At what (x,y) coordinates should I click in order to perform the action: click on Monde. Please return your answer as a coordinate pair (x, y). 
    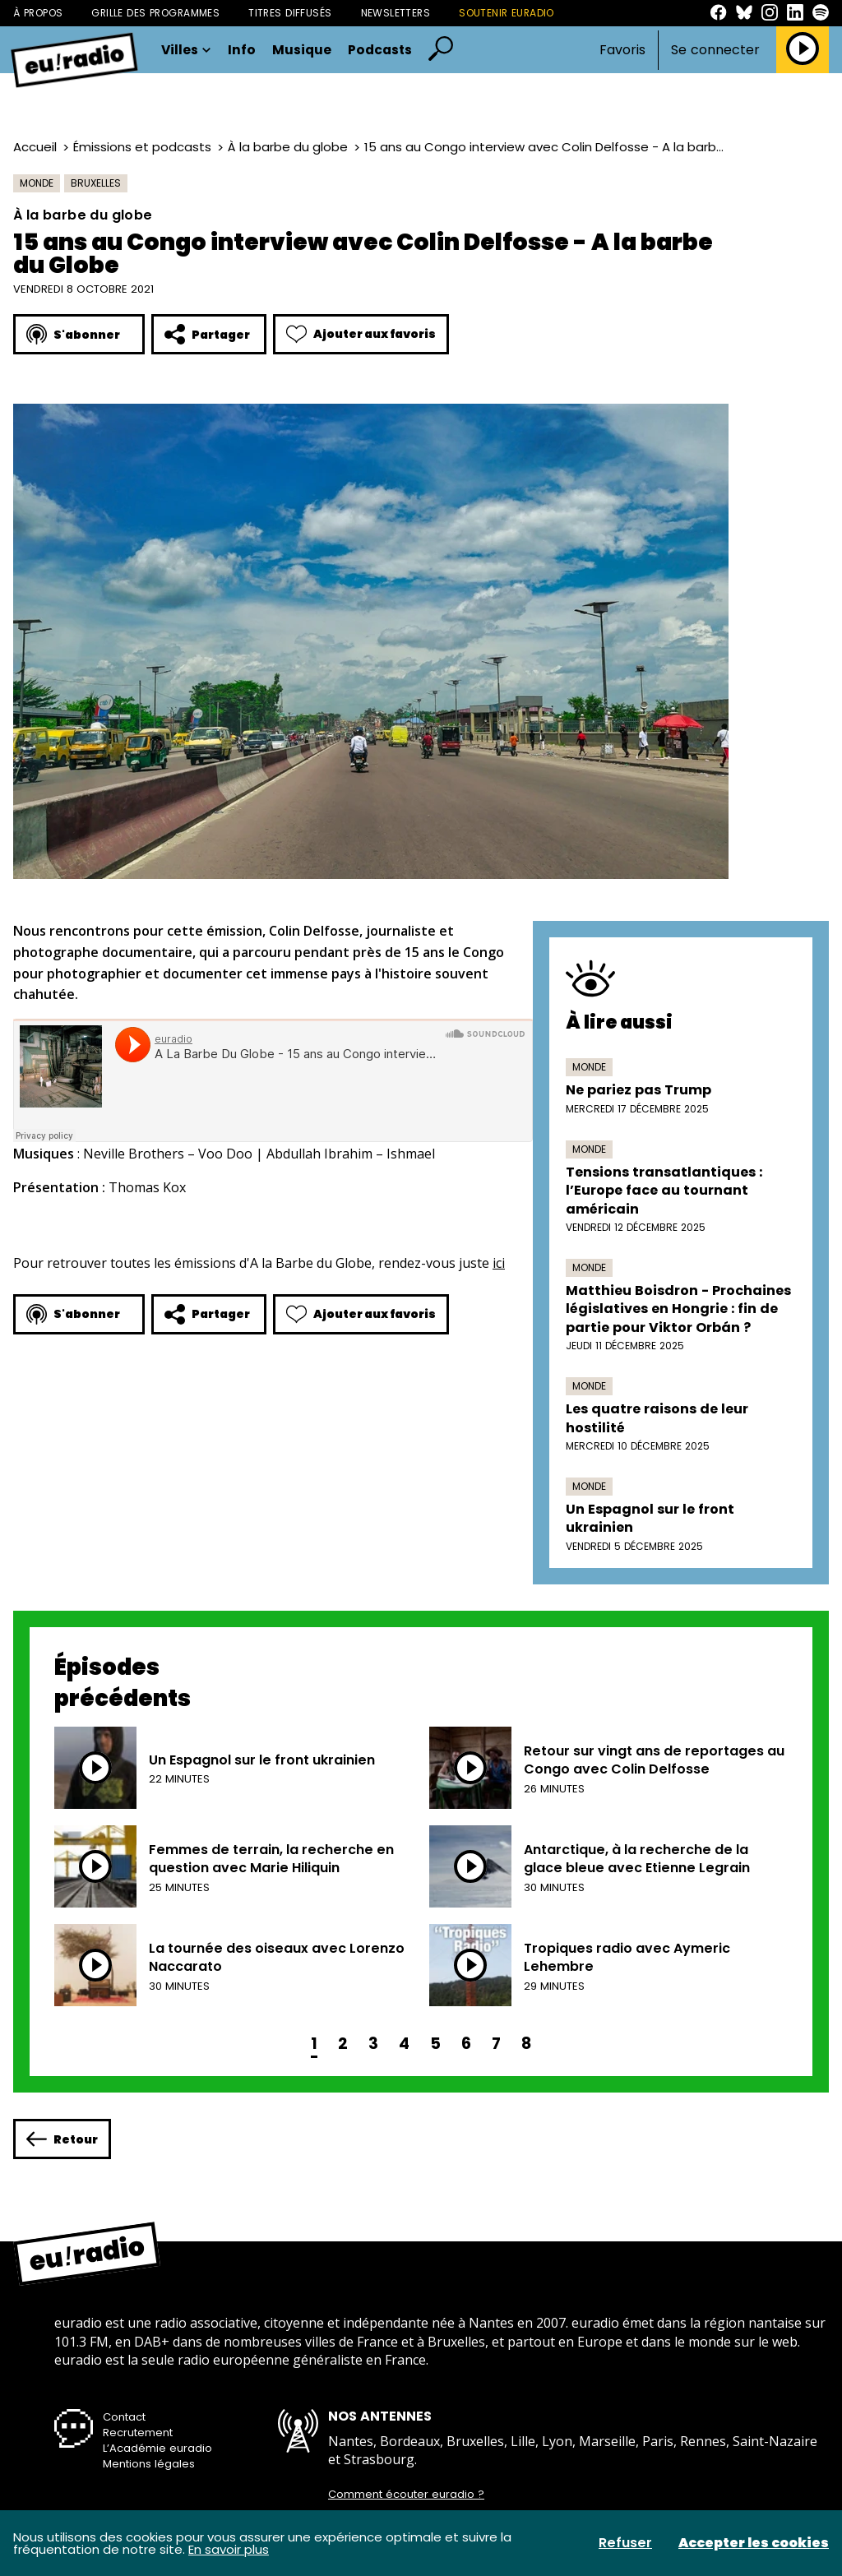
    Looking at the image, I should click on (36, 183).